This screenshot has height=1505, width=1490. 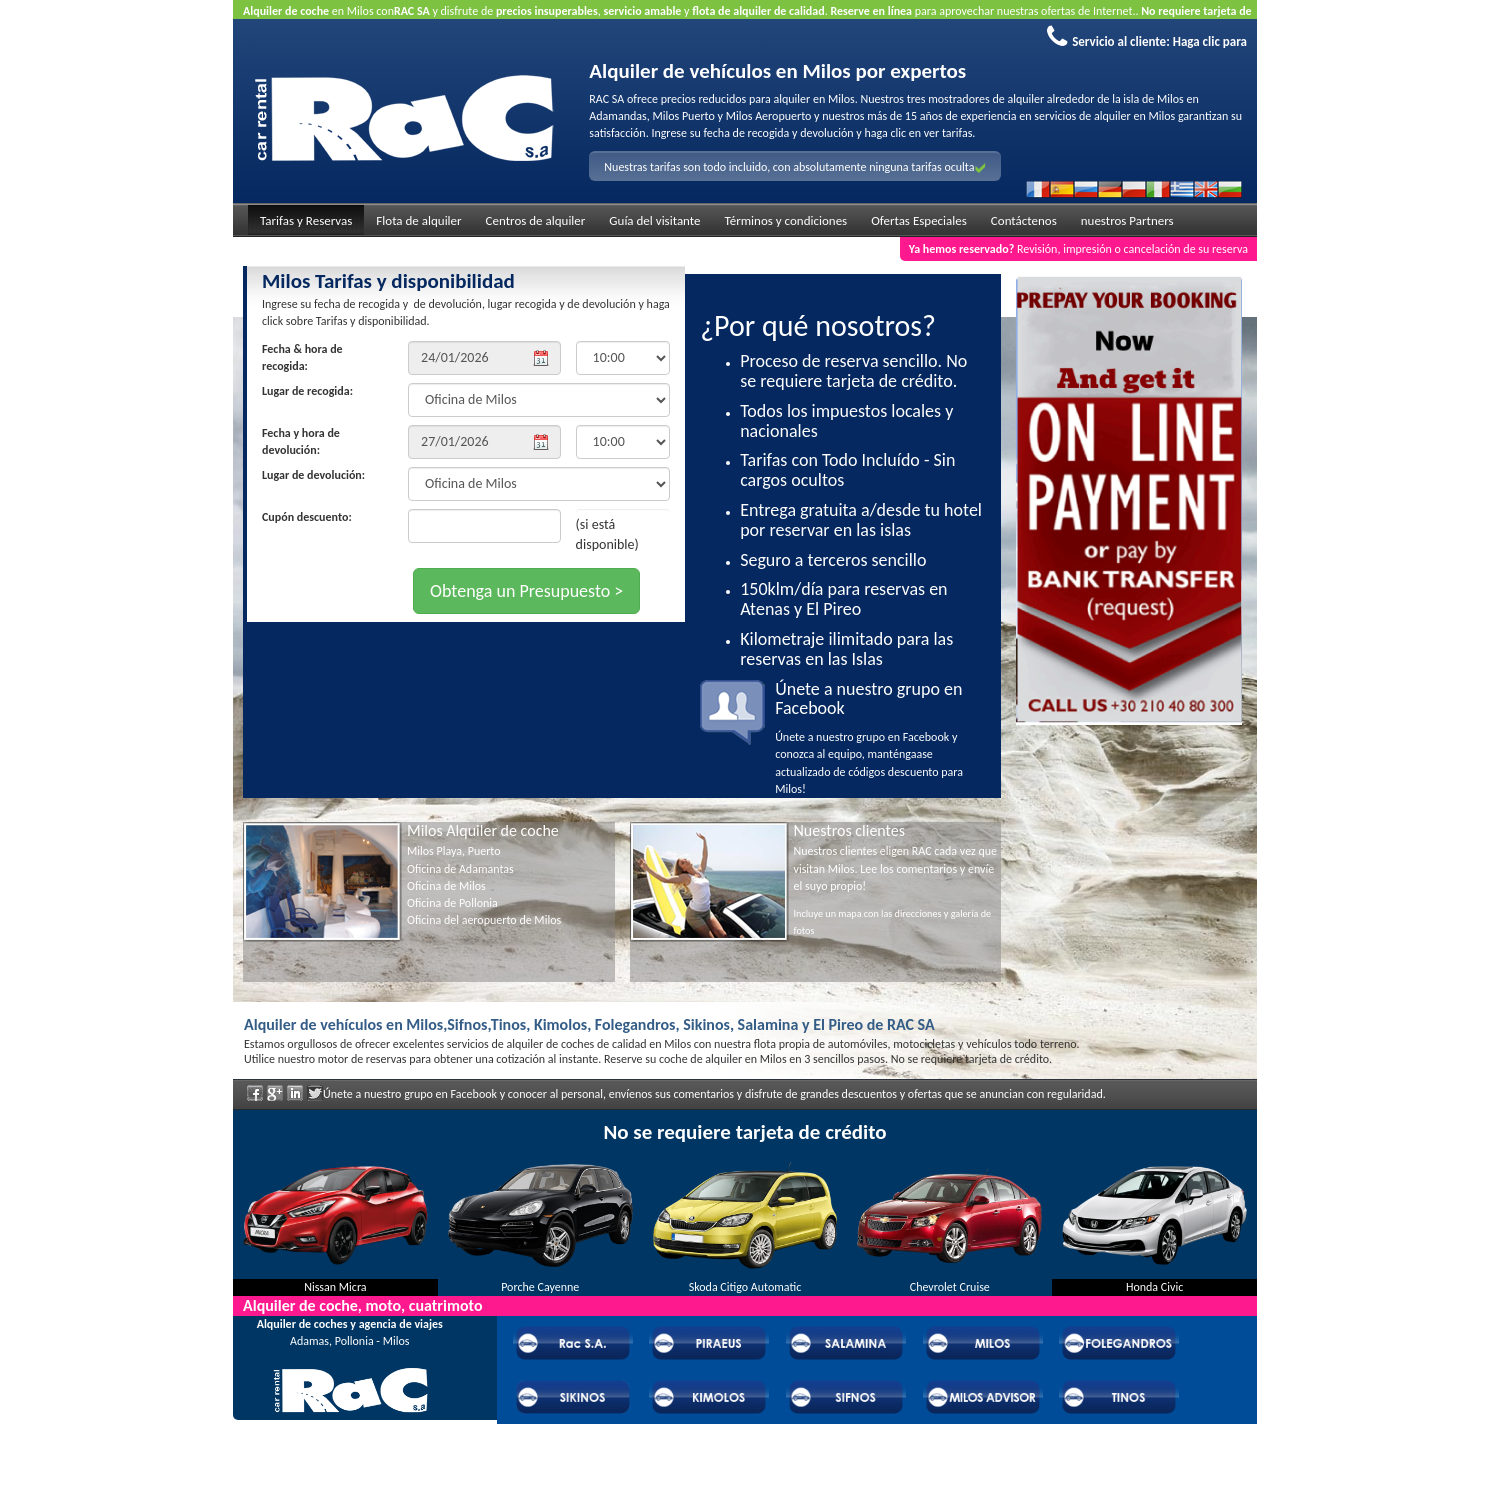 What do you see at coordinates (880, 738) in the screenshot?
I see `Únete a nuestro grupo en Facebook y conozca al equipo, manténgaase actualizado de códigos descuento para Milos!` at bounding box center [880, 738].